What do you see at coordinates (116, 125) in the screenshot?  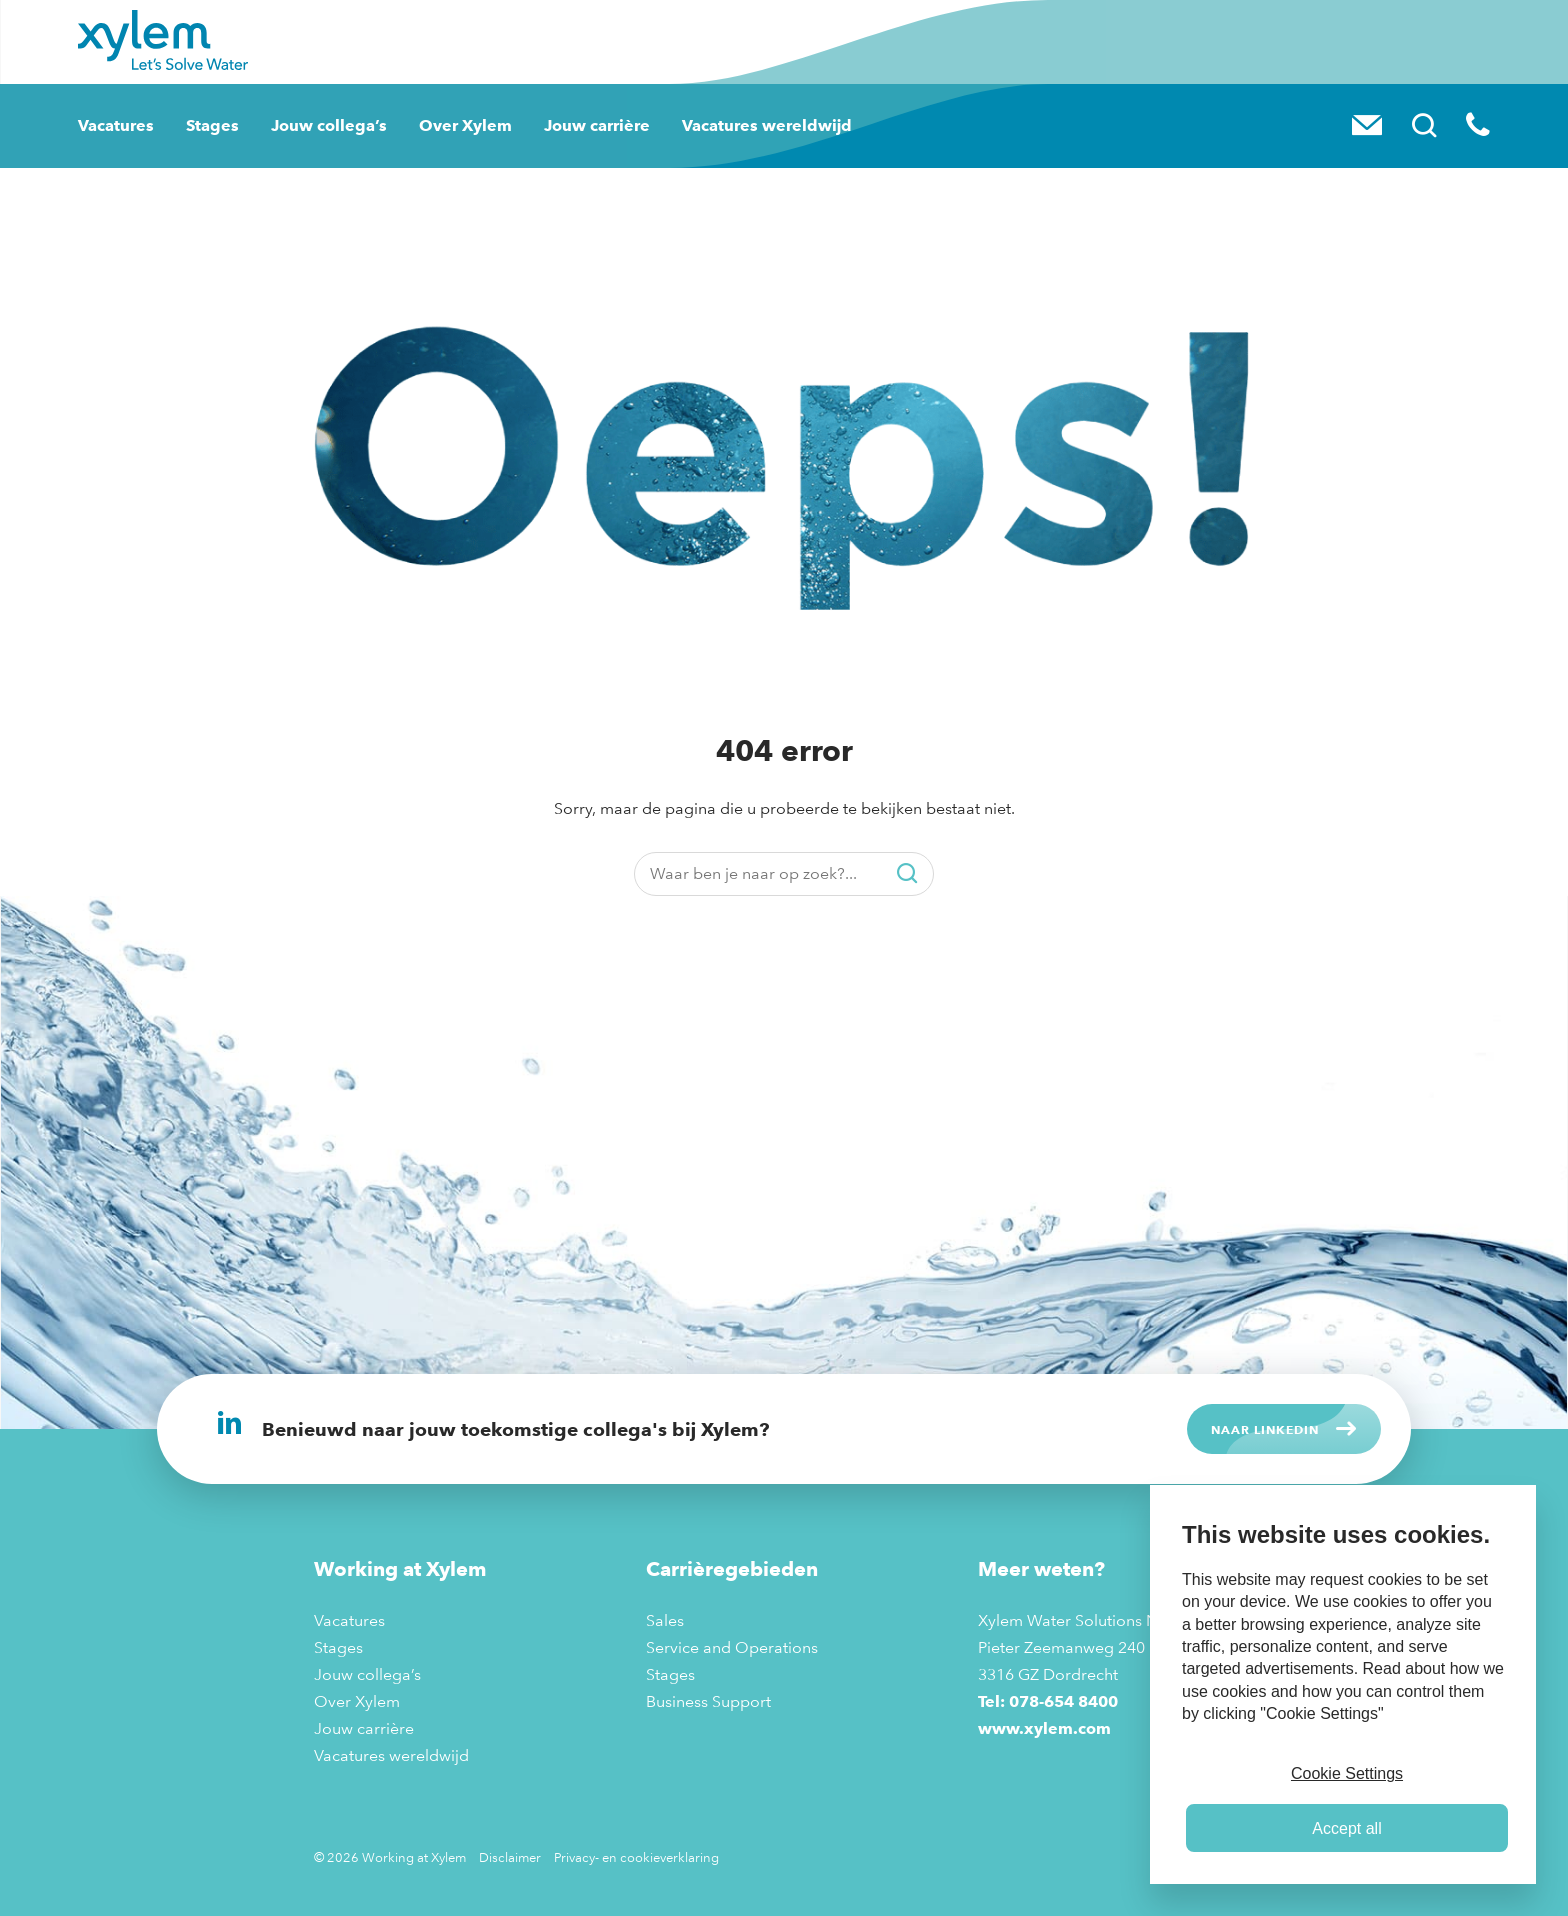 I see `Vacatures` at bounding box center [116, 125].